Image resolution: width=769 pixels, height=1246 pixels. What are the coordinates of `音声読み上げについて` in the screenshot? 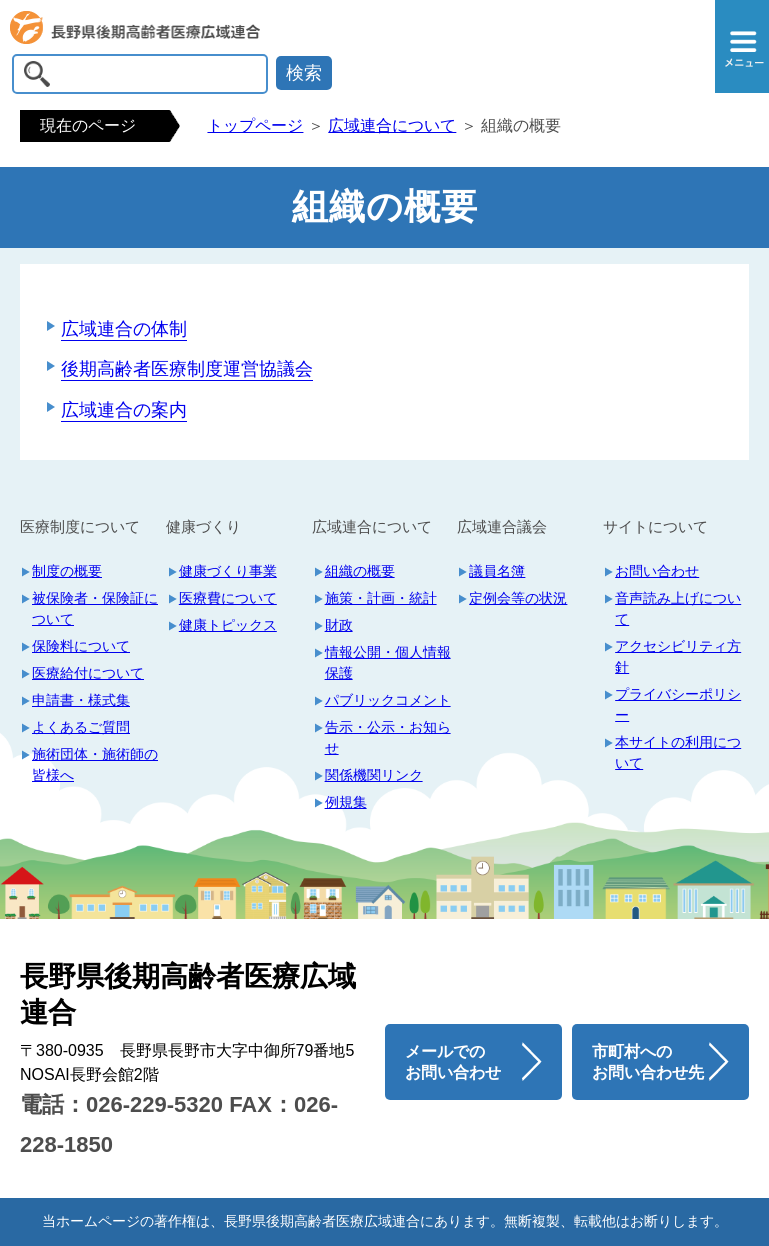 It's located at (678, 608).